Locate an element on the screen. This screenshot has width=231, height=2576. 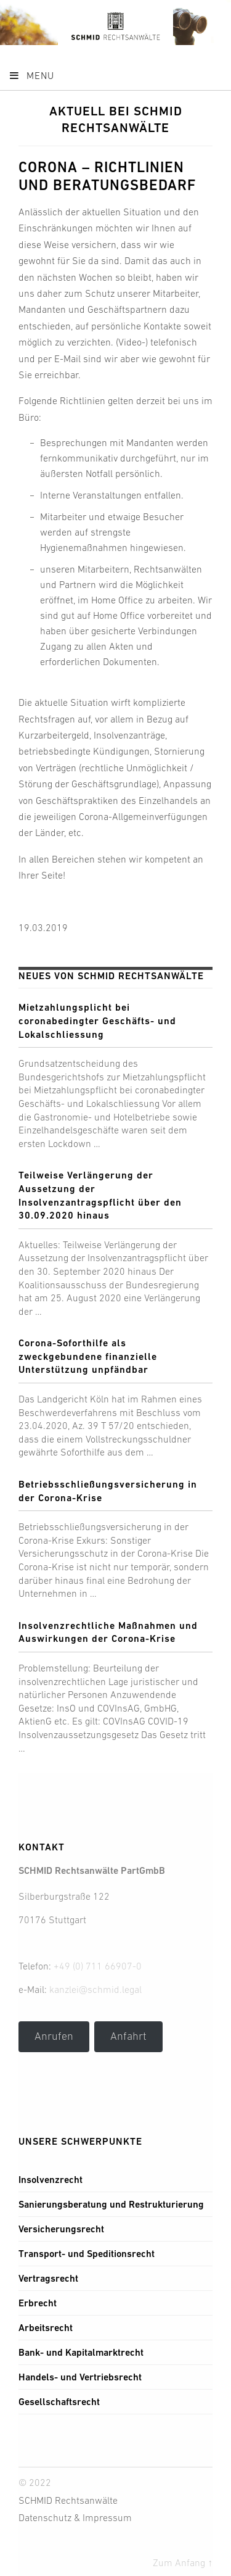
Corona-Soforthilfe als zweckgebundene finanzielle Unterstützung unpfändbar is located at coordinates (87, 1356).